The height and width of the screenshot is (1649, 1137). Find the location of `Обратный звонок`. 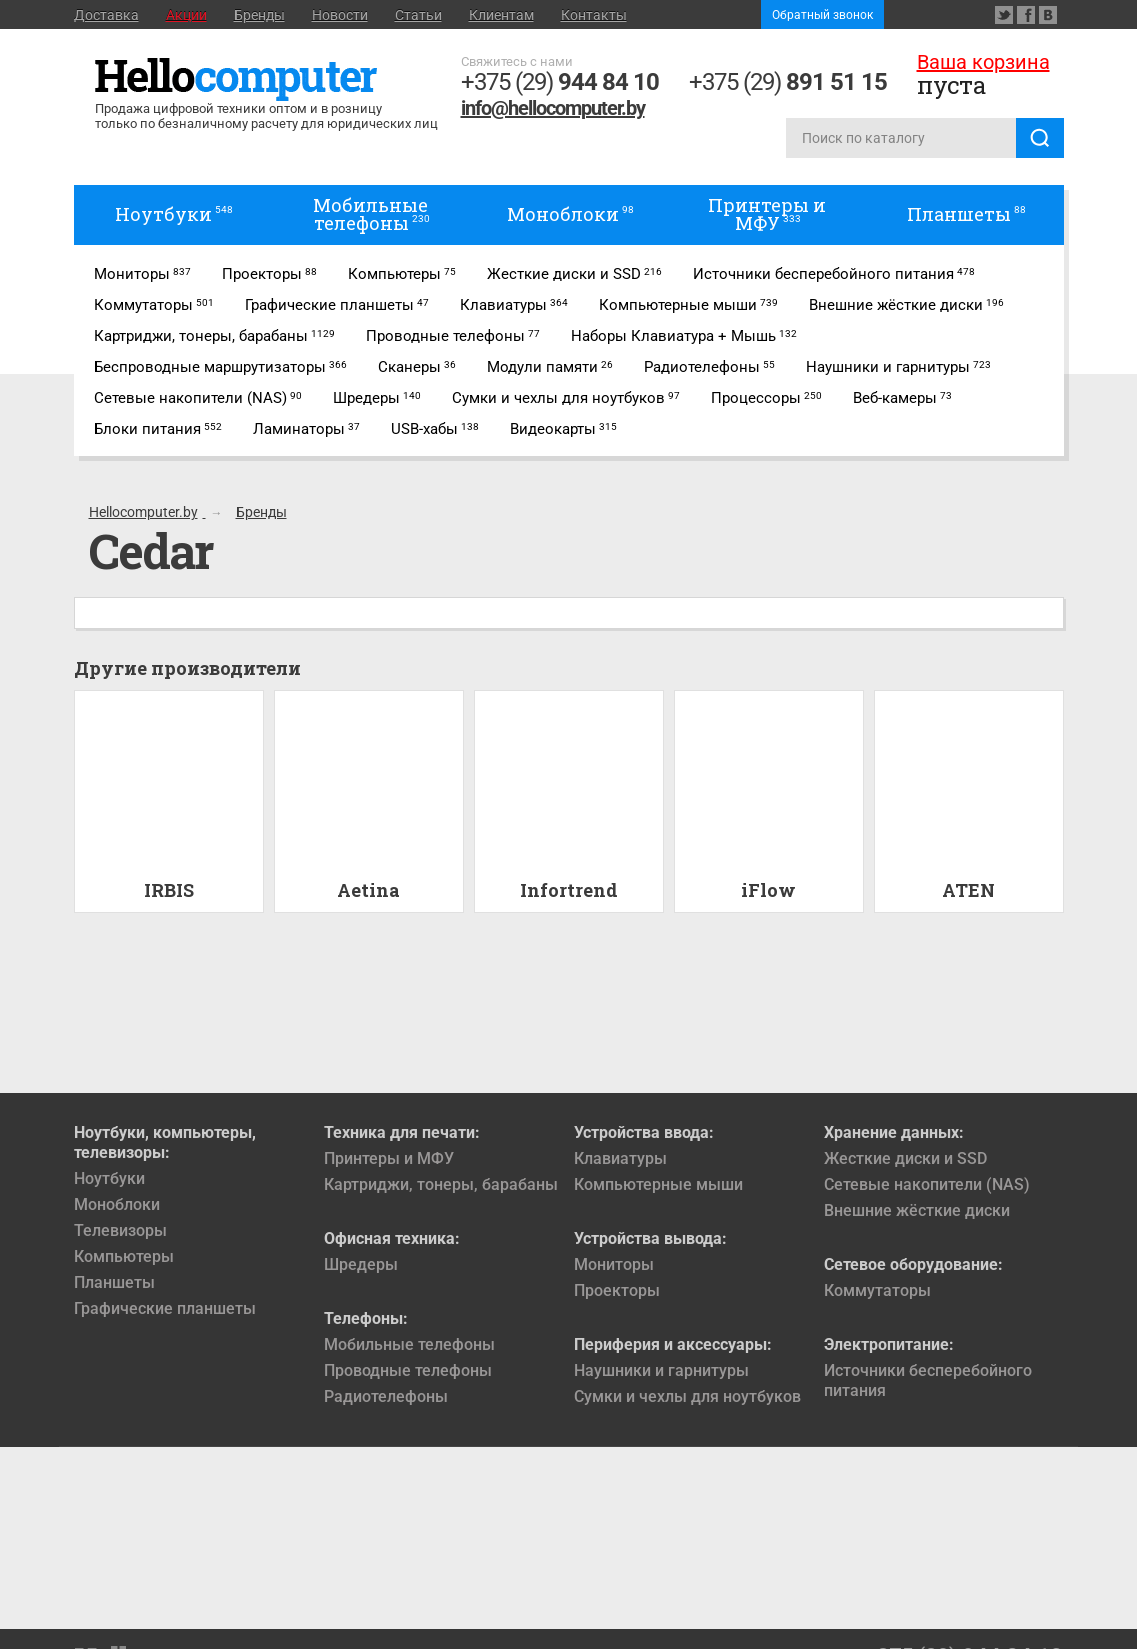

Обратный звонок is located at coordinates (822, 15).